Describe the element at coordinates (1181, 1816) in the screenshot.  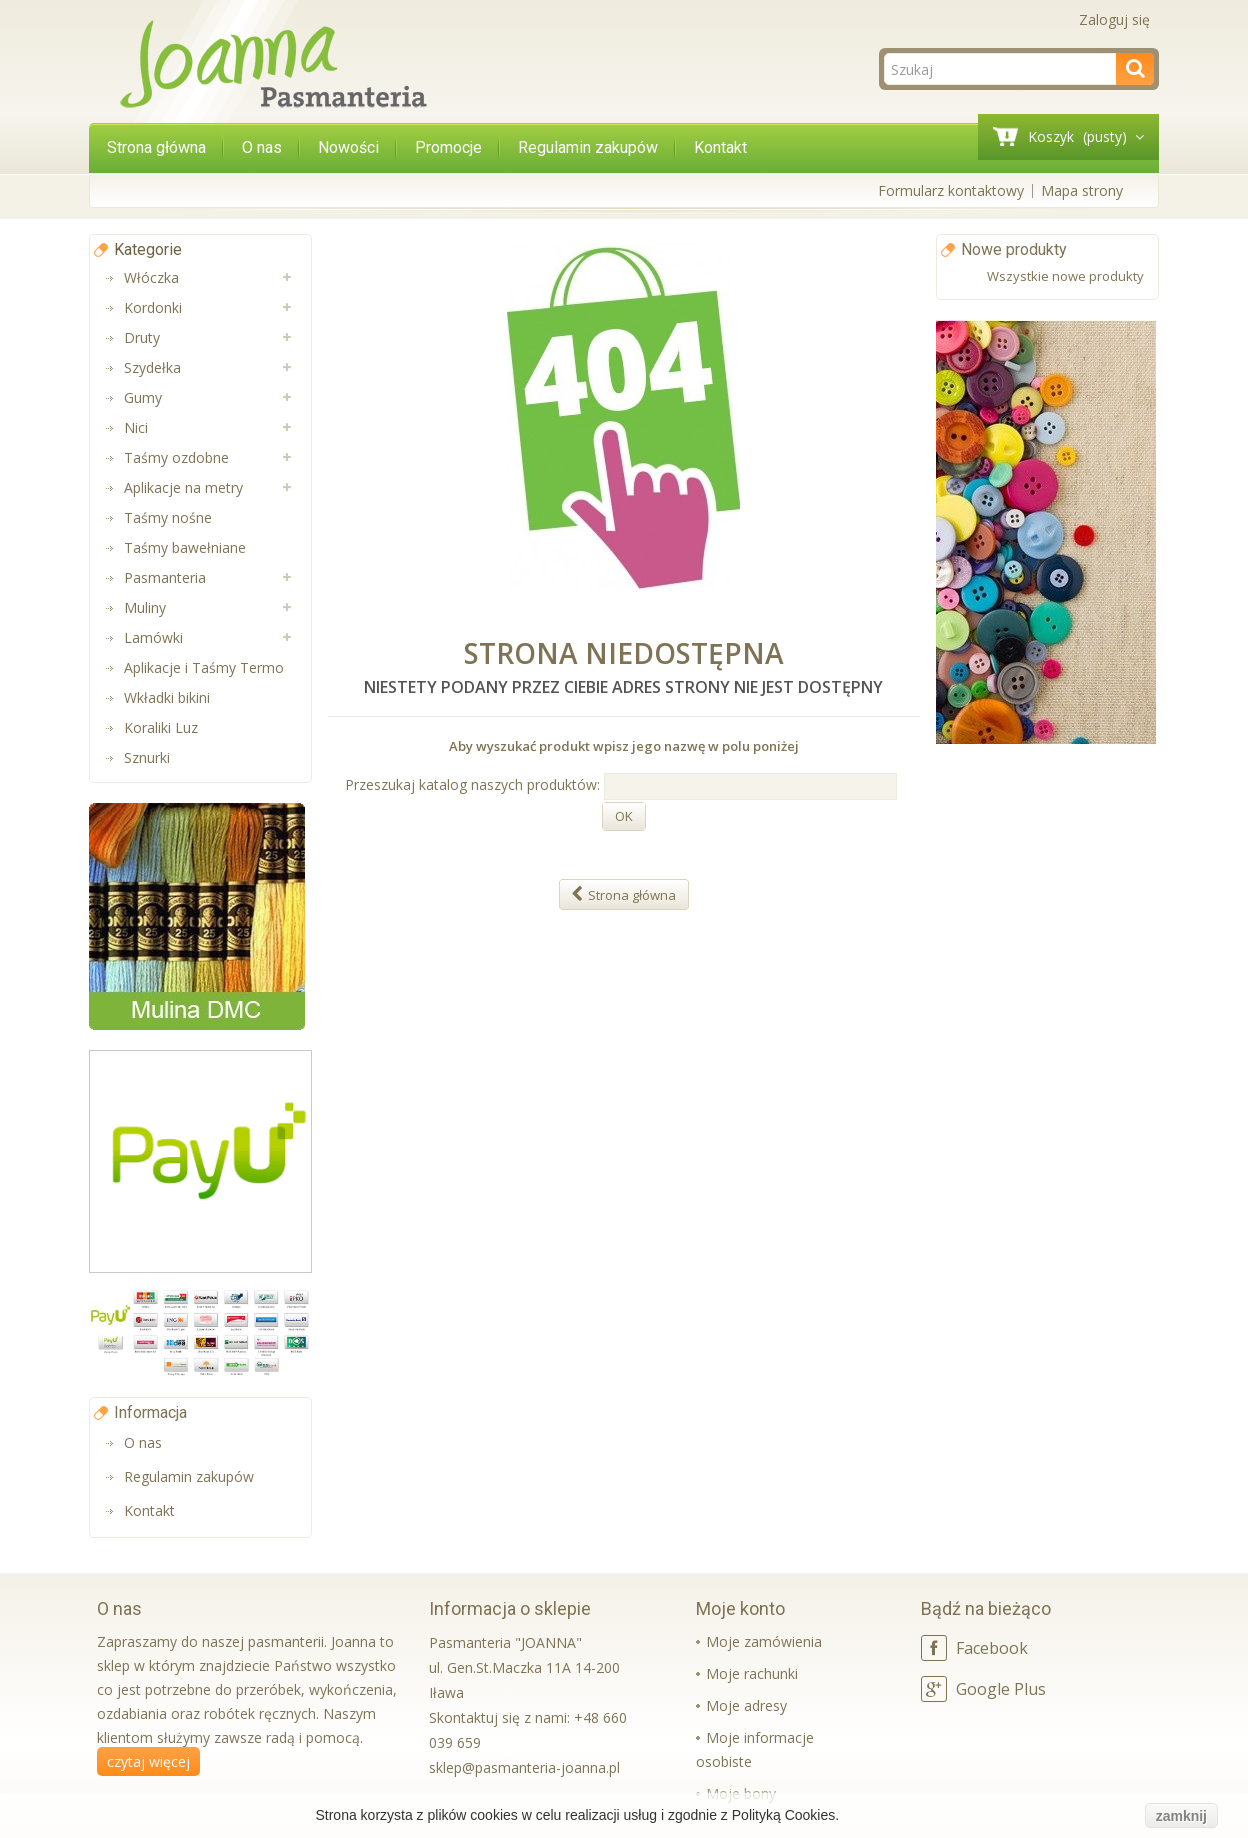
I see `zamknij` at that location.